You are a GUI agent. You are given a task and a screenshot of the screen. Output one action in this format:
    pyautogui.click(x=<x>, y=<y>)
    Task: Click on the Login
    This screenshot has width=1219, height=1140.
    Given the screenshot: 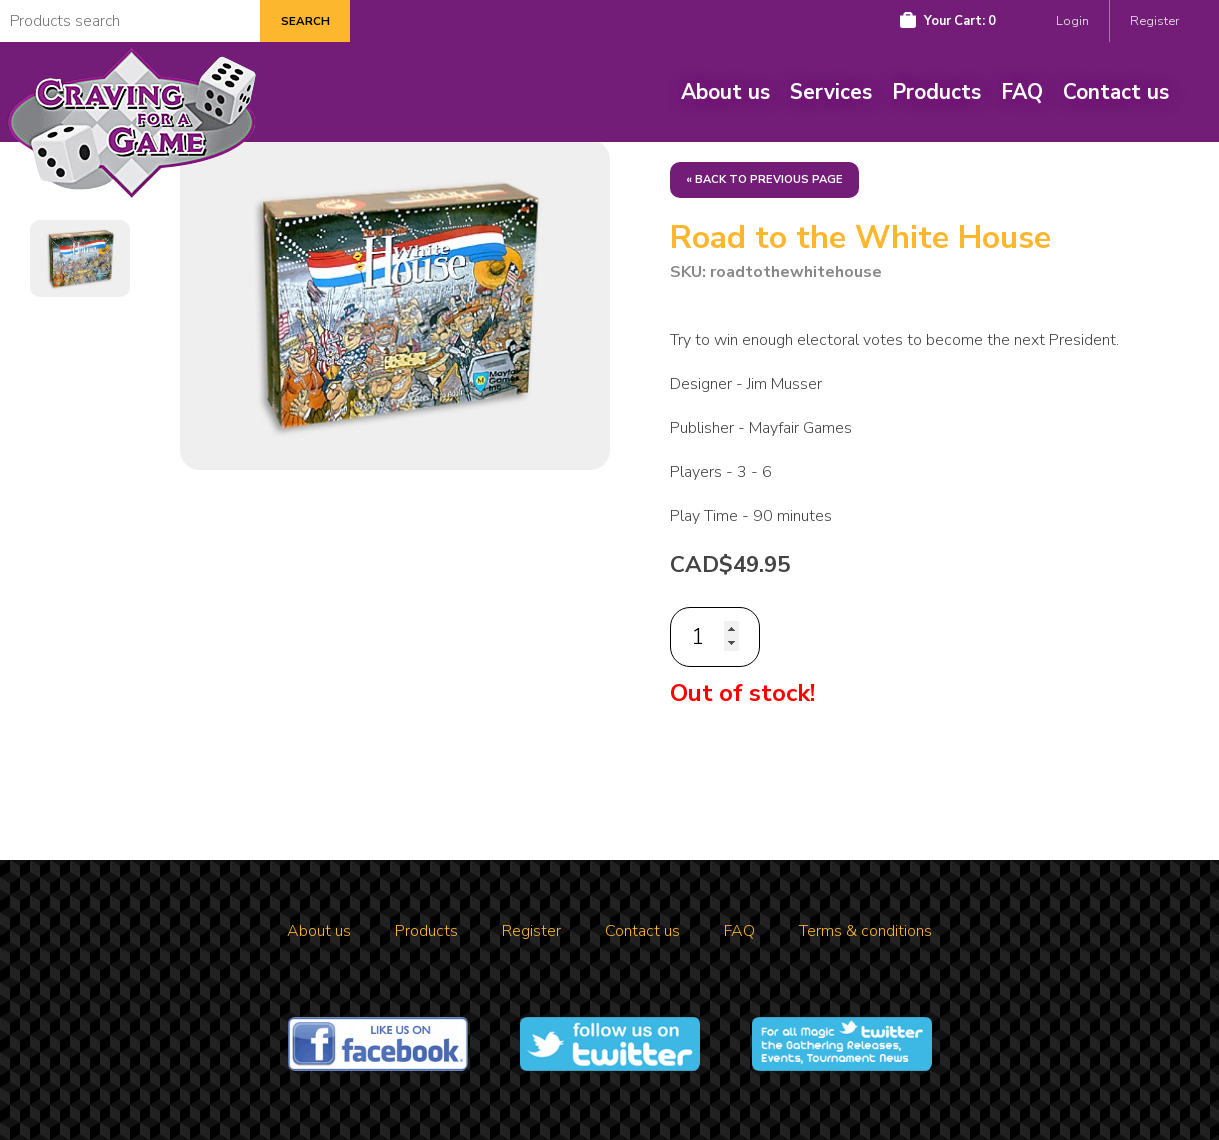 What is the action you would take?
    pyautogui.click(x=1072, y=21)
    